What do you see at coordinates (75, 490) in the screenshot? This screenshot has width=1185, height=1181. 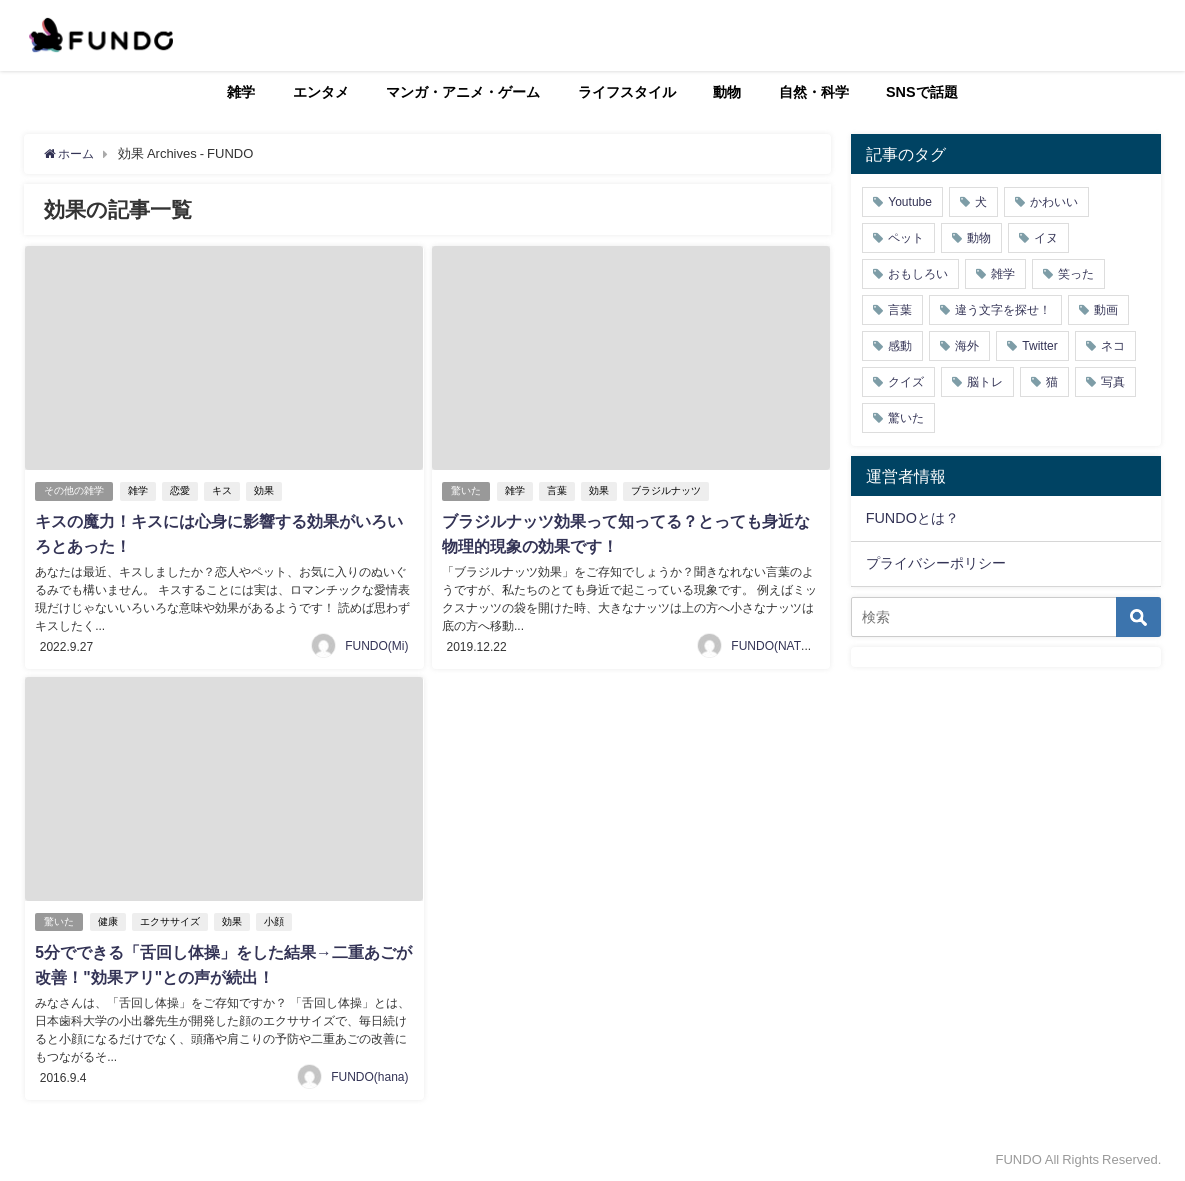 I see `その他の雑学` at bounding box center [75, 490].